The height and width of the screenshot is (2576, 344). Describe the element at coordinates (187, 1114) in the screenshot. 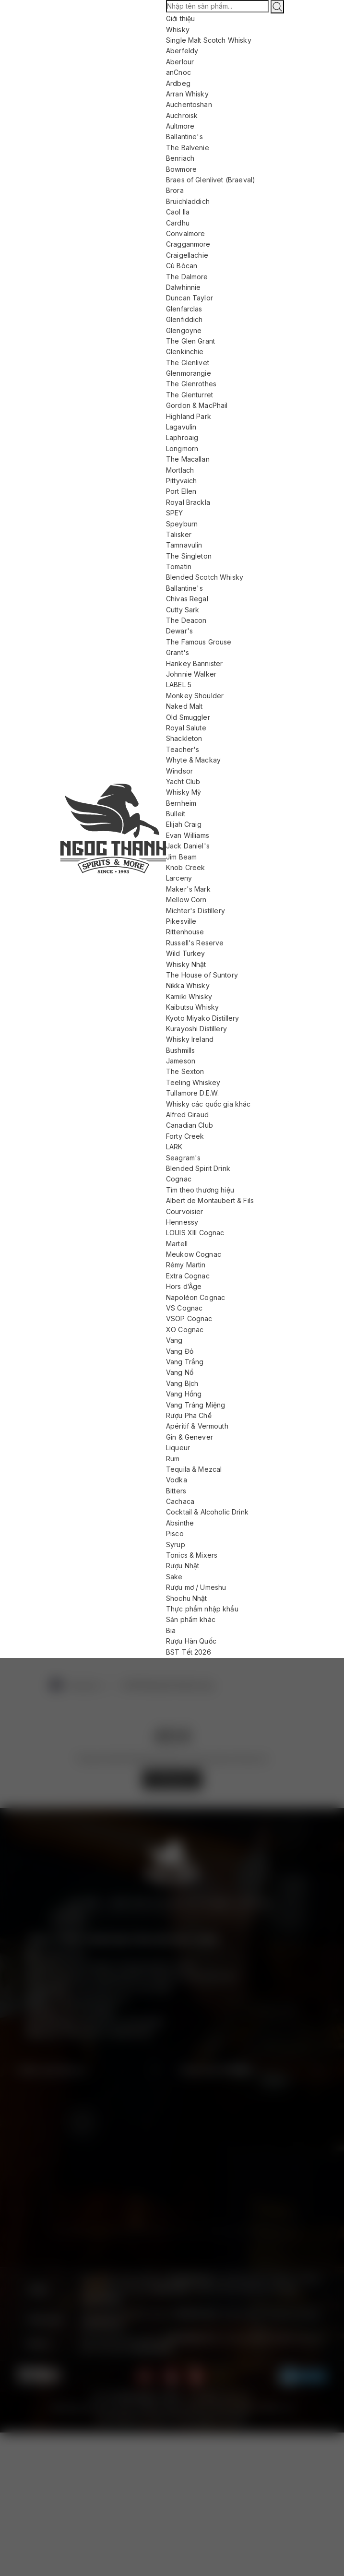

I see `Alfred Giraud` at that location.